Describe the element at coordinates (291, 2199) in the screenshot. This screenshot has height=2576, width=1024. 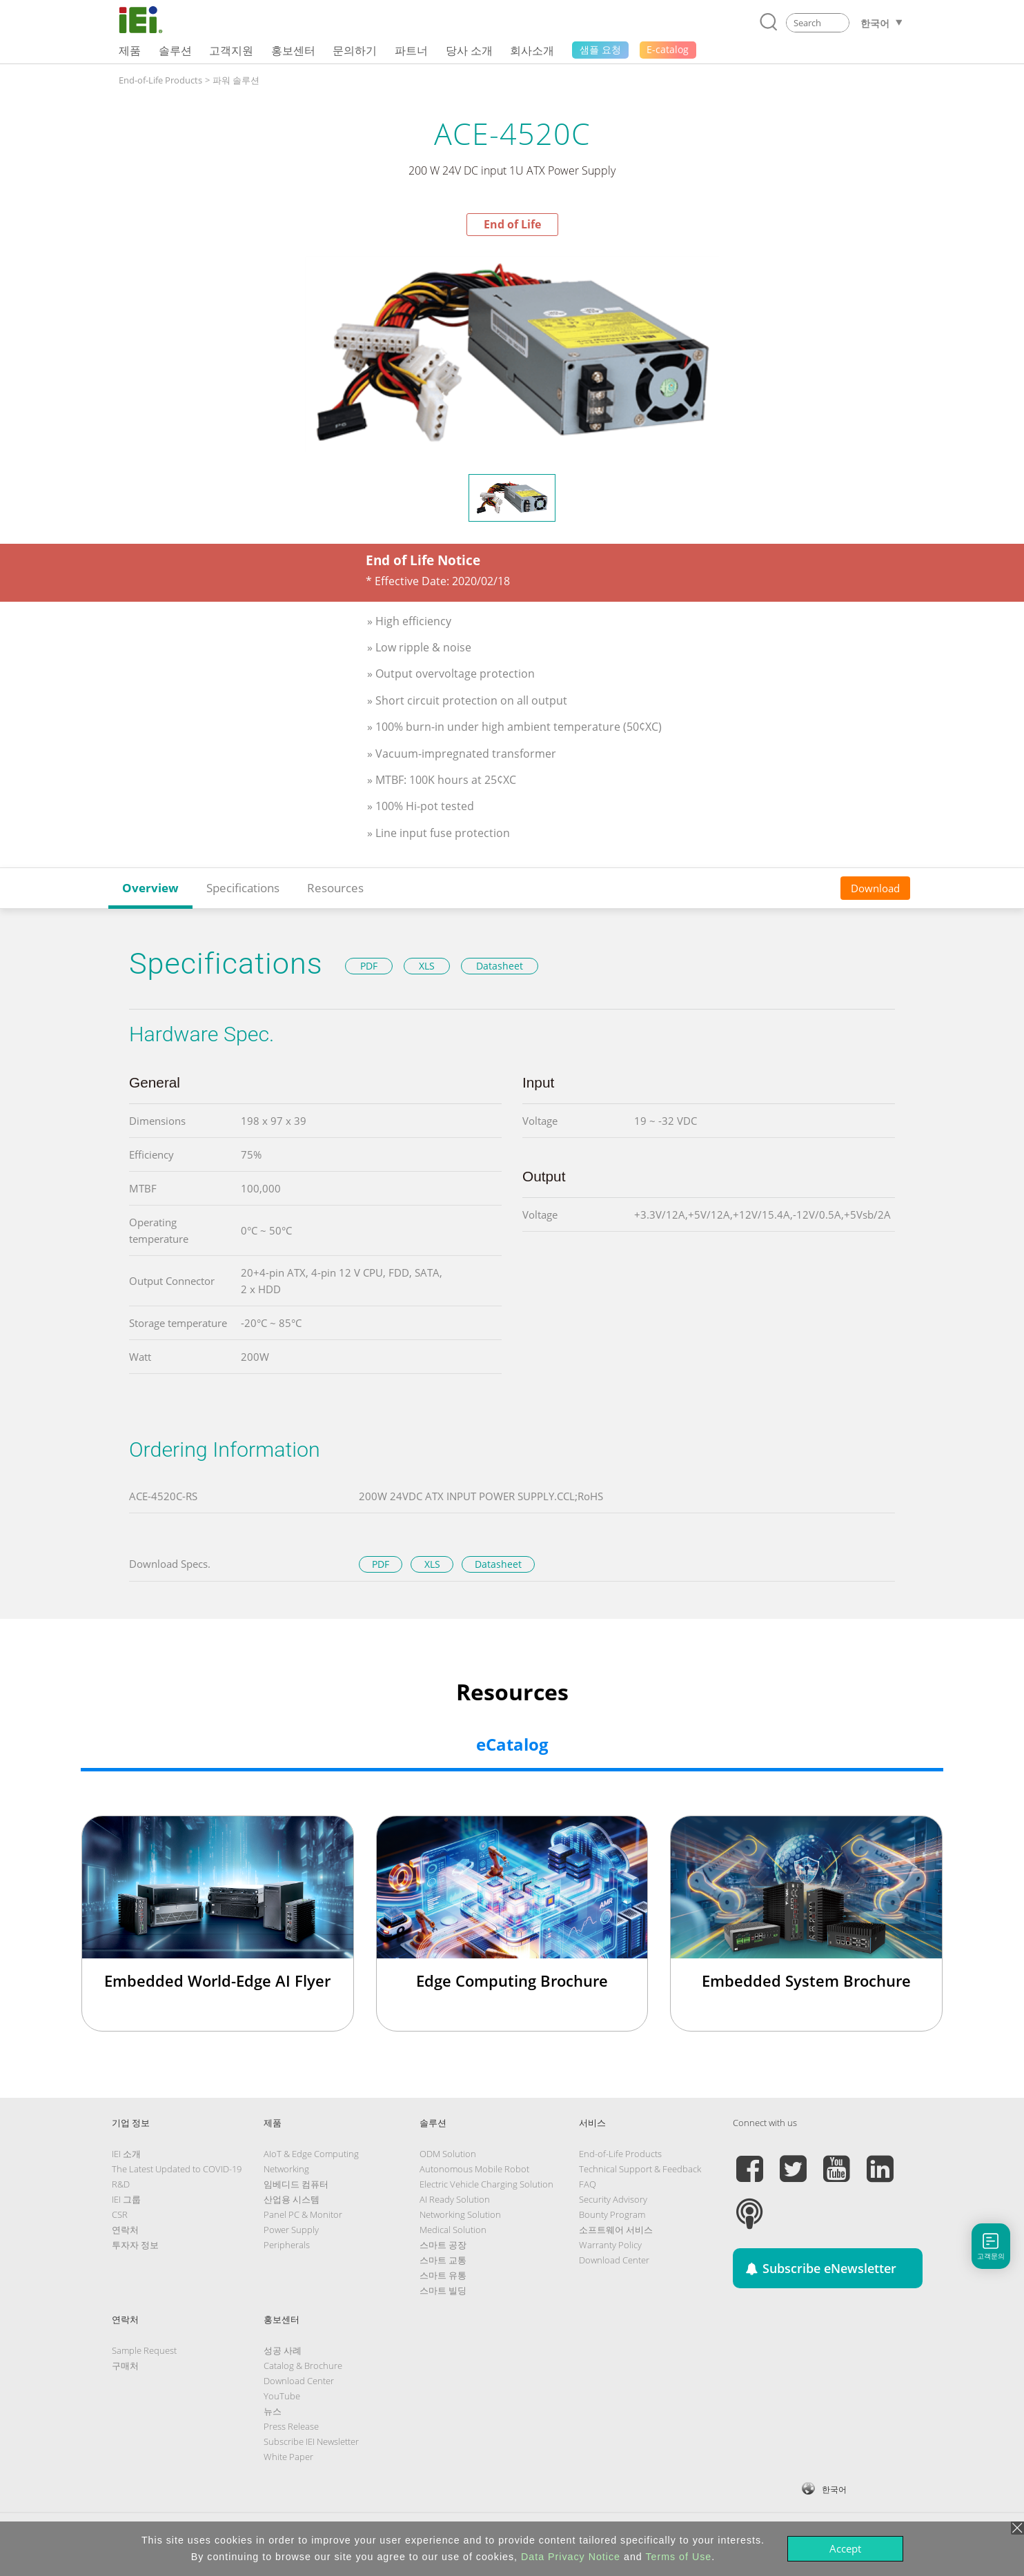
I see `산업용 시스템` at that location.